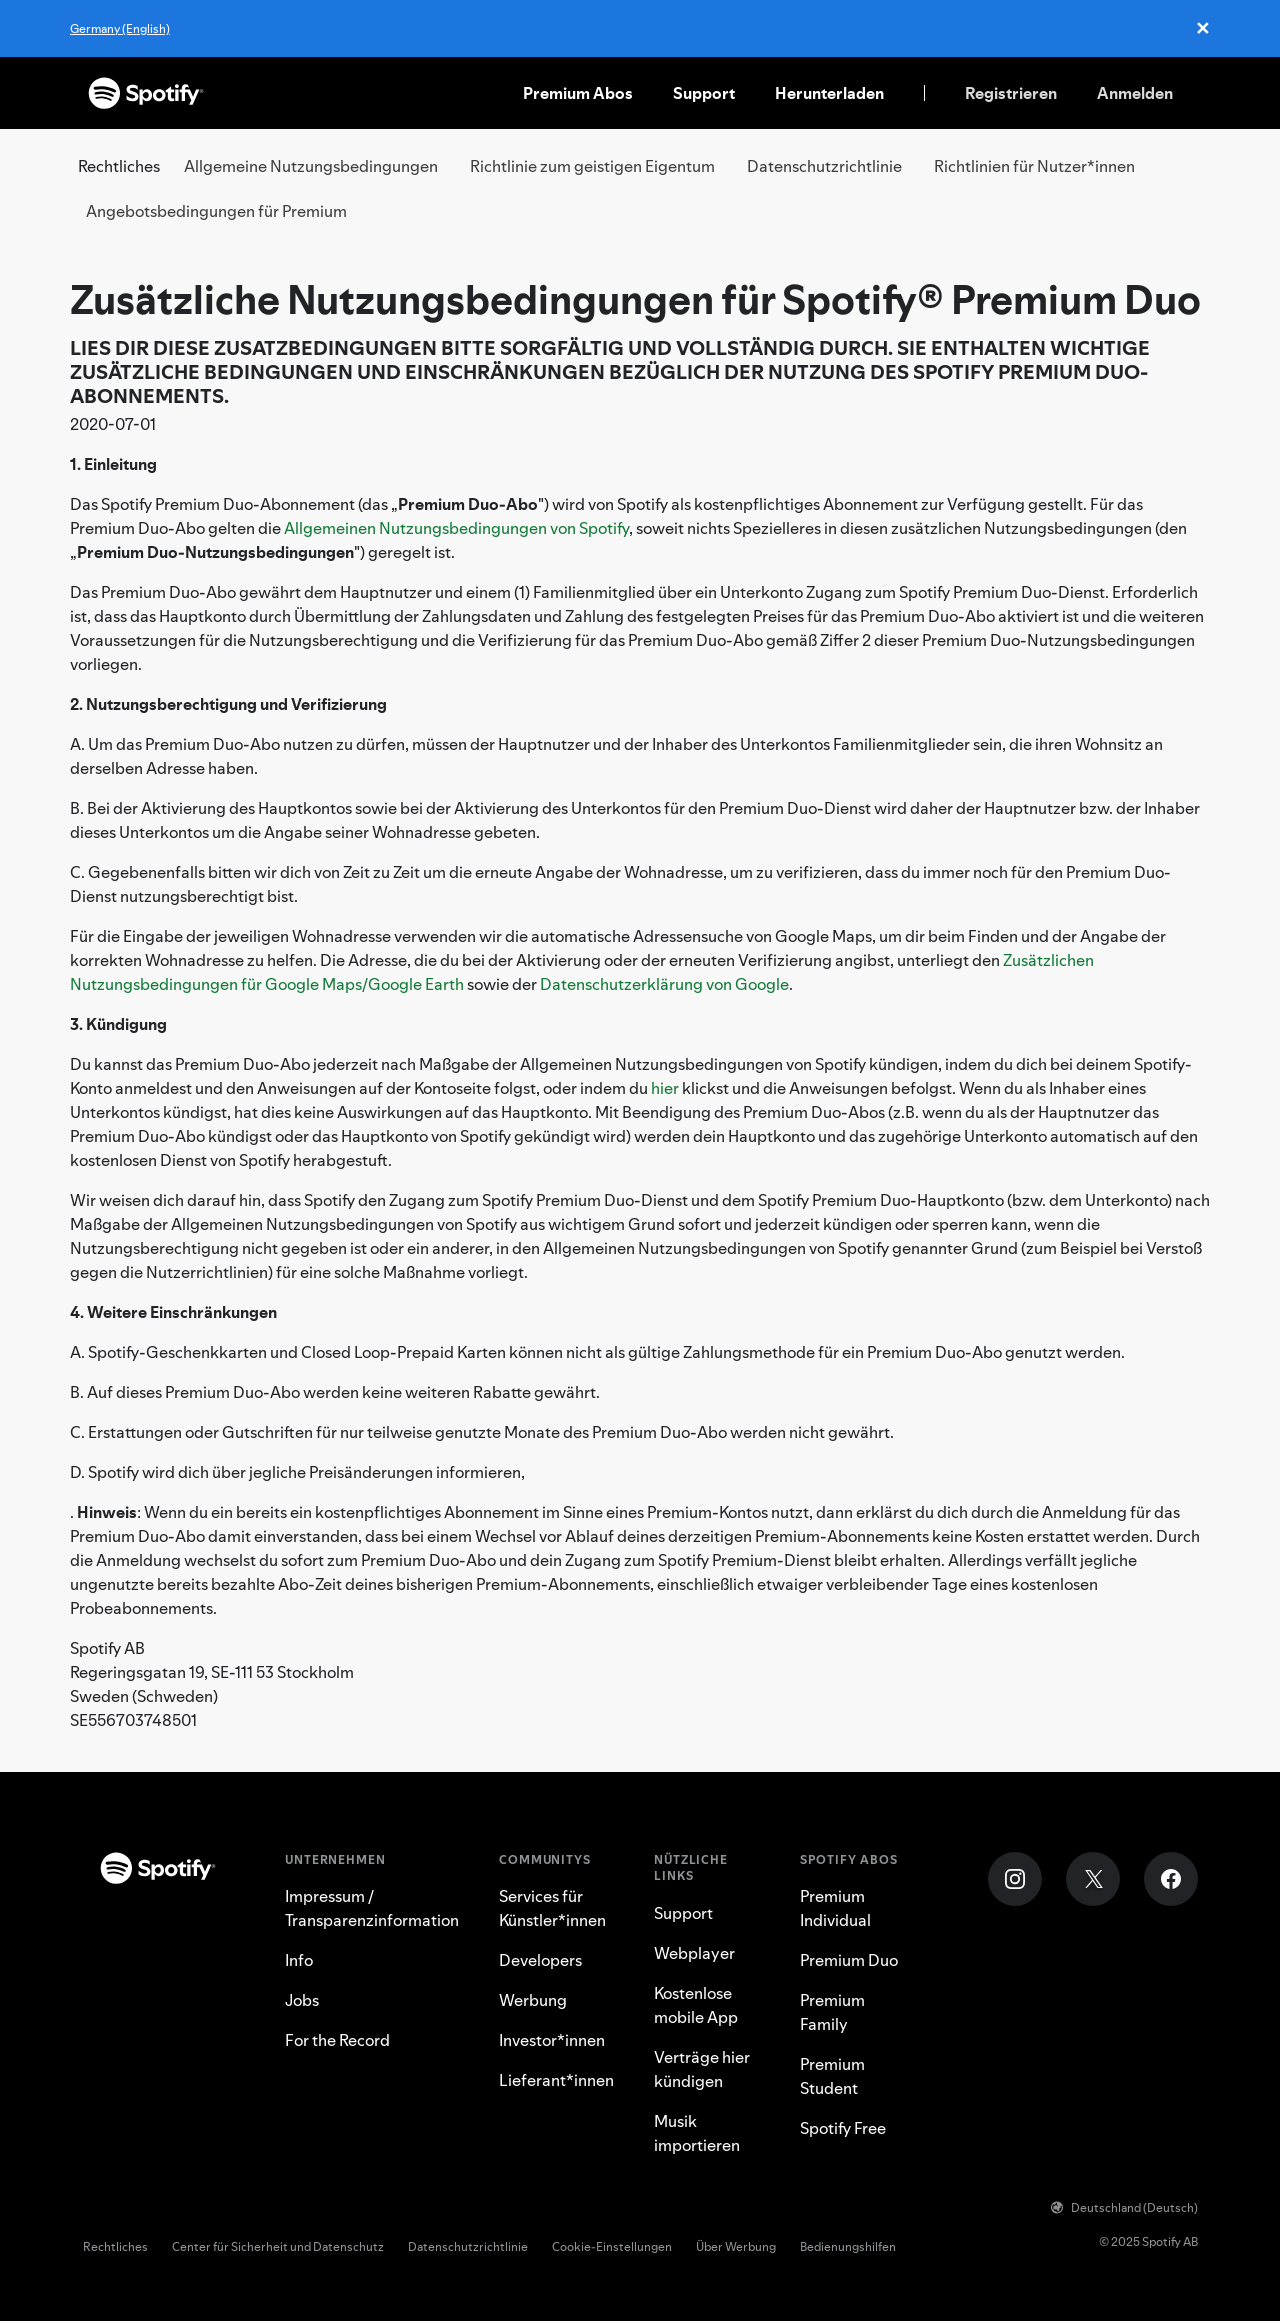  I want to click on Support, so click(704, 93).